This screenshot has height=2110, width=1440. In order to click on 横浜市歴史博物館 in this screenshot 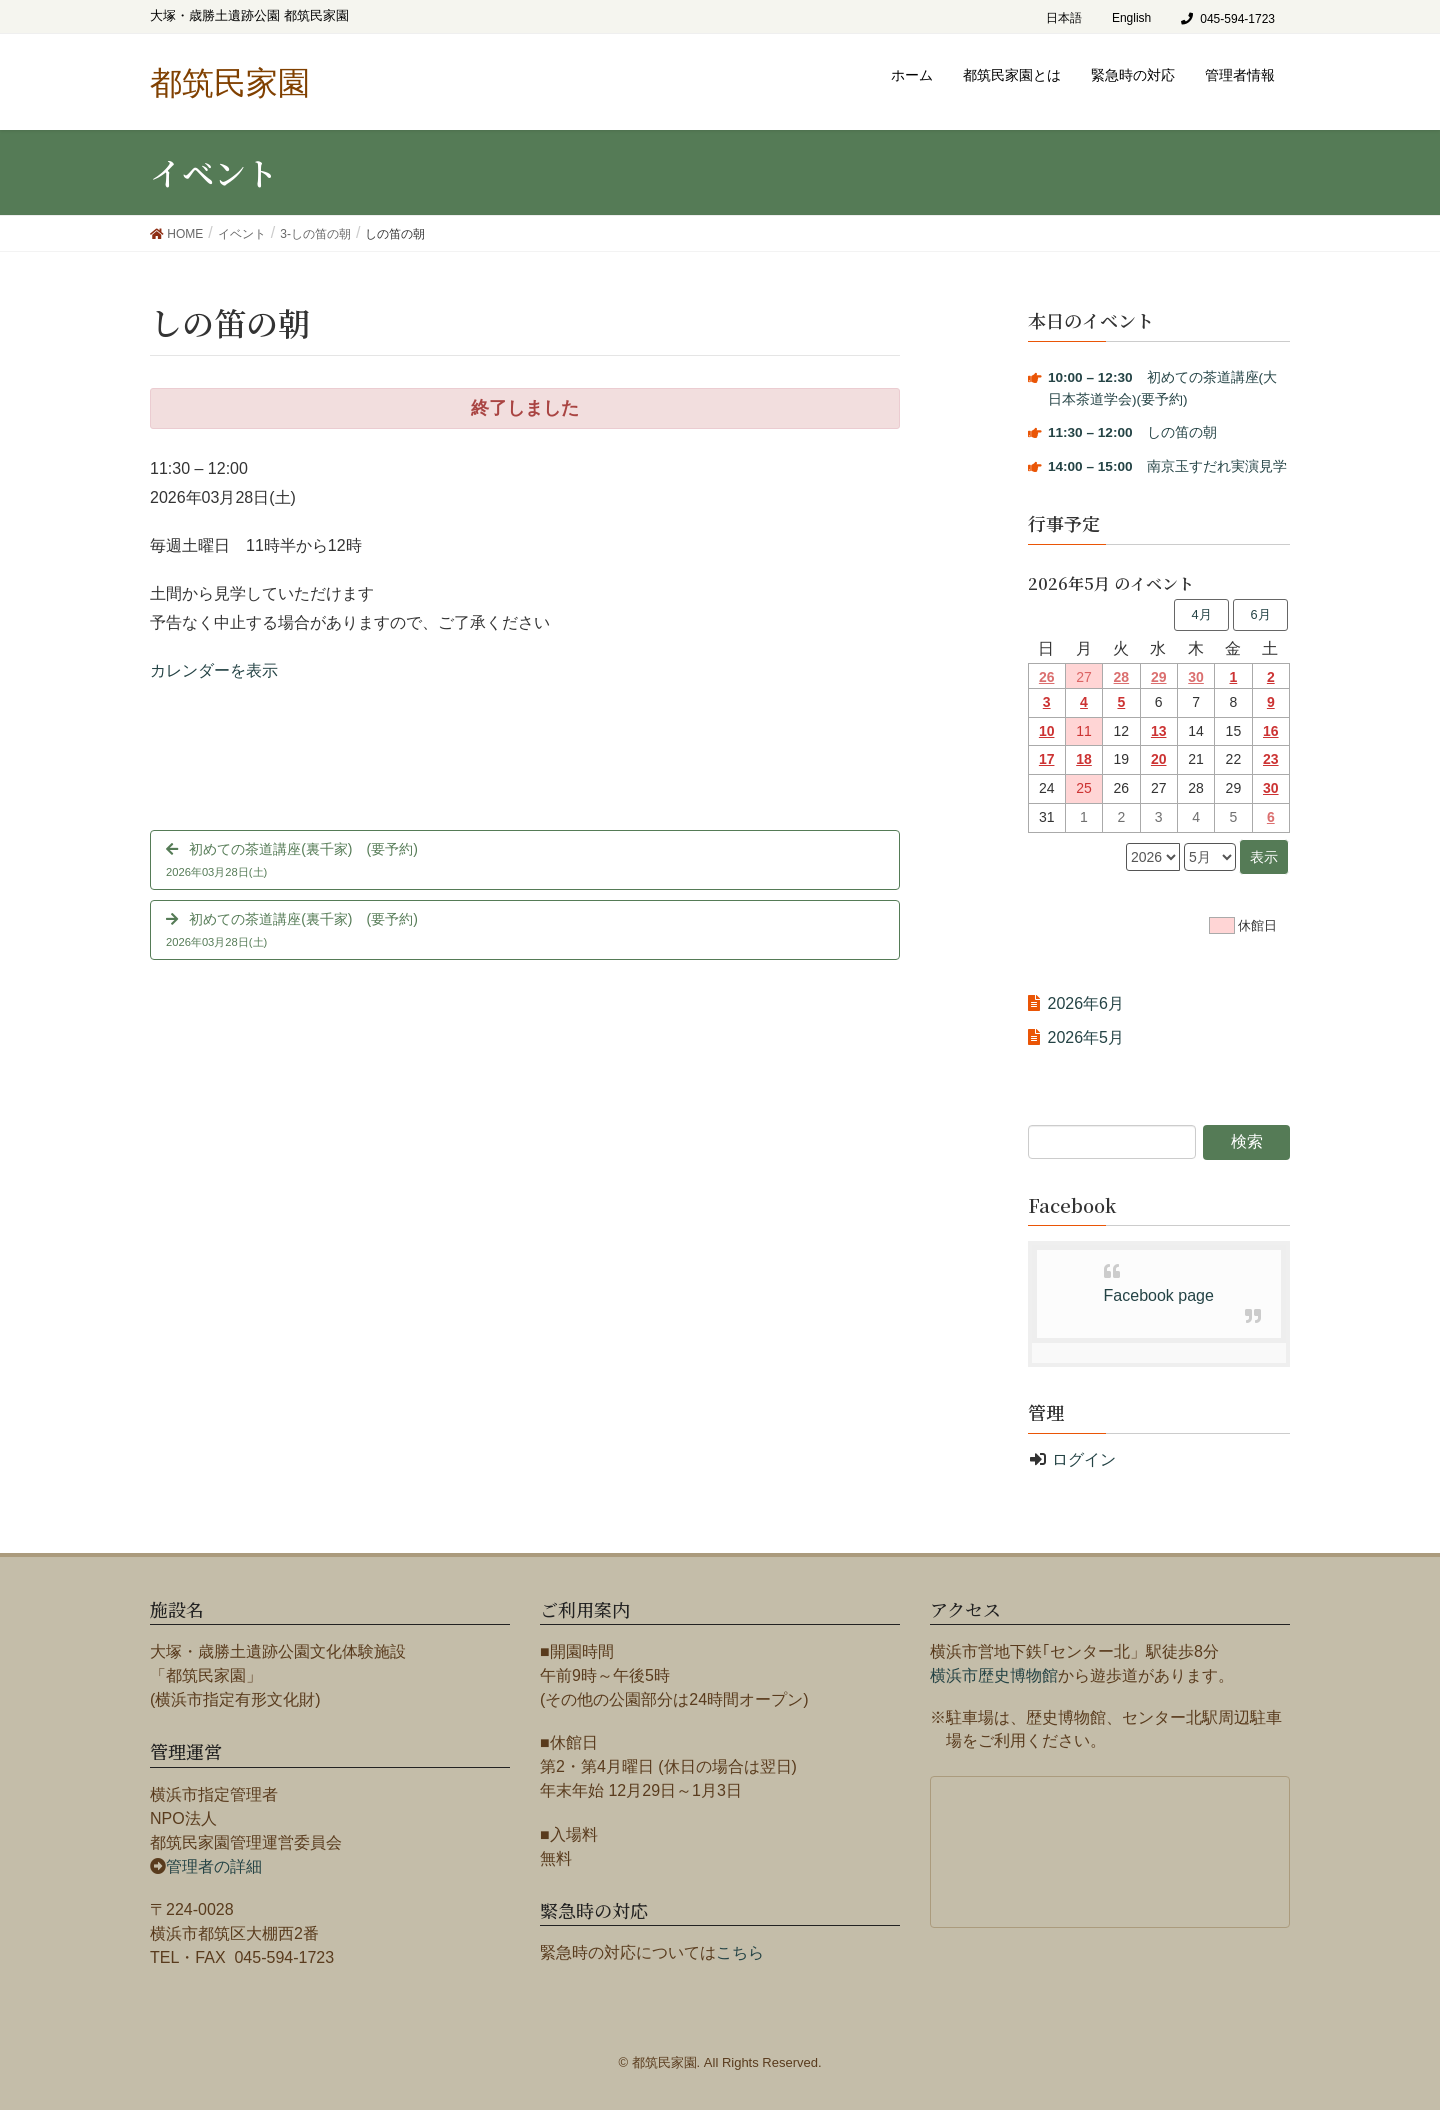, I will do `click(994, 1675)`.